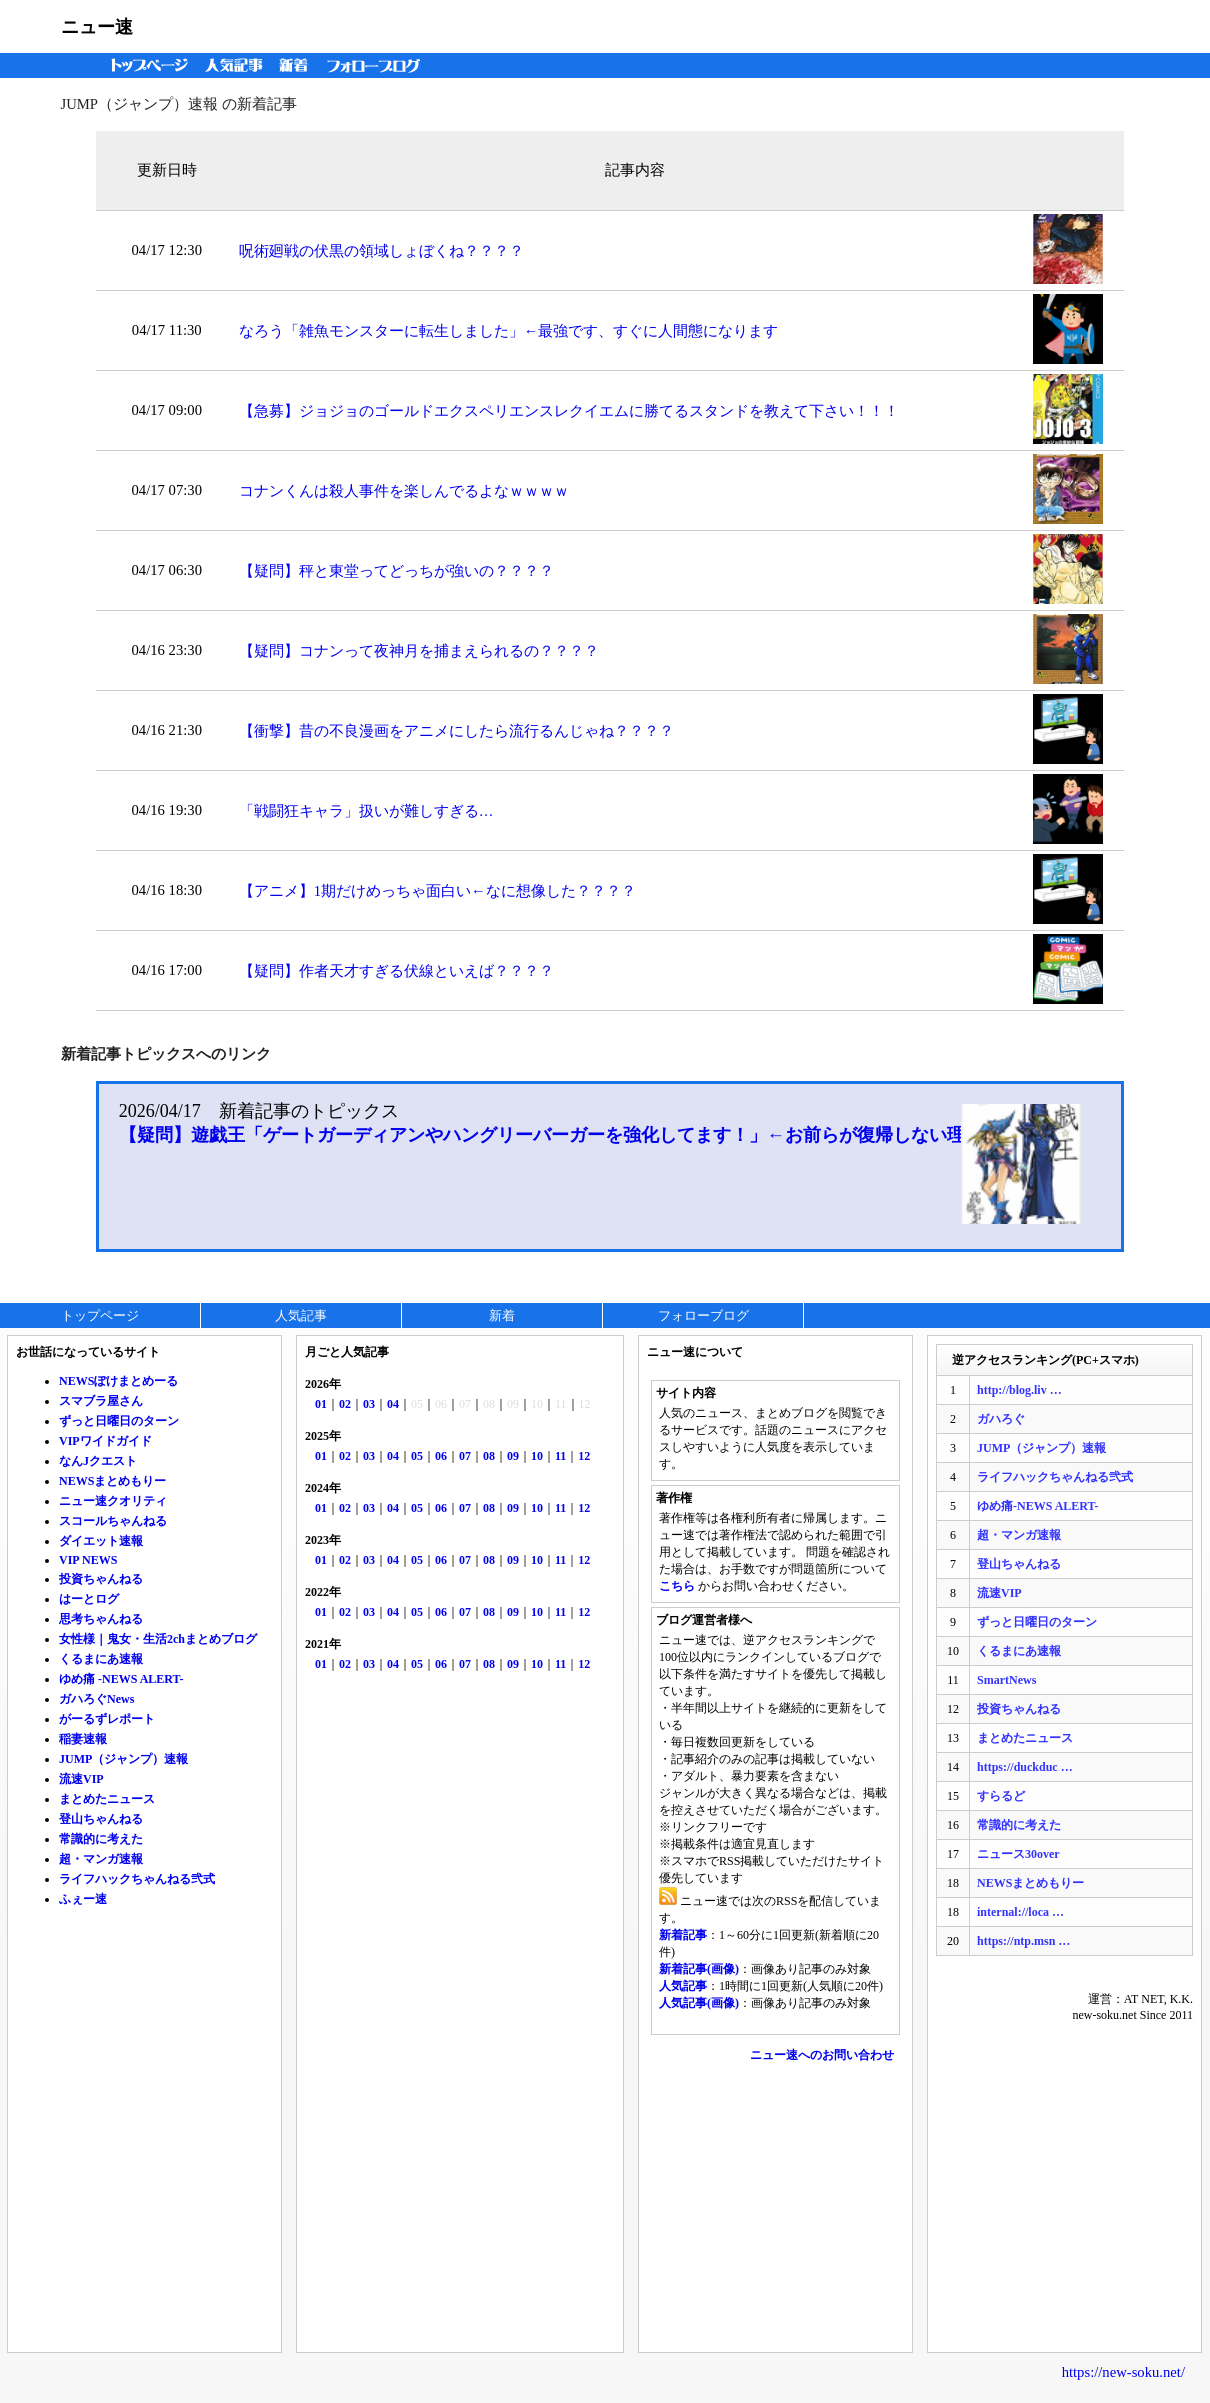 This screenshot has height=2403, width=1210. I want to click on 05, so click(417, 1456).